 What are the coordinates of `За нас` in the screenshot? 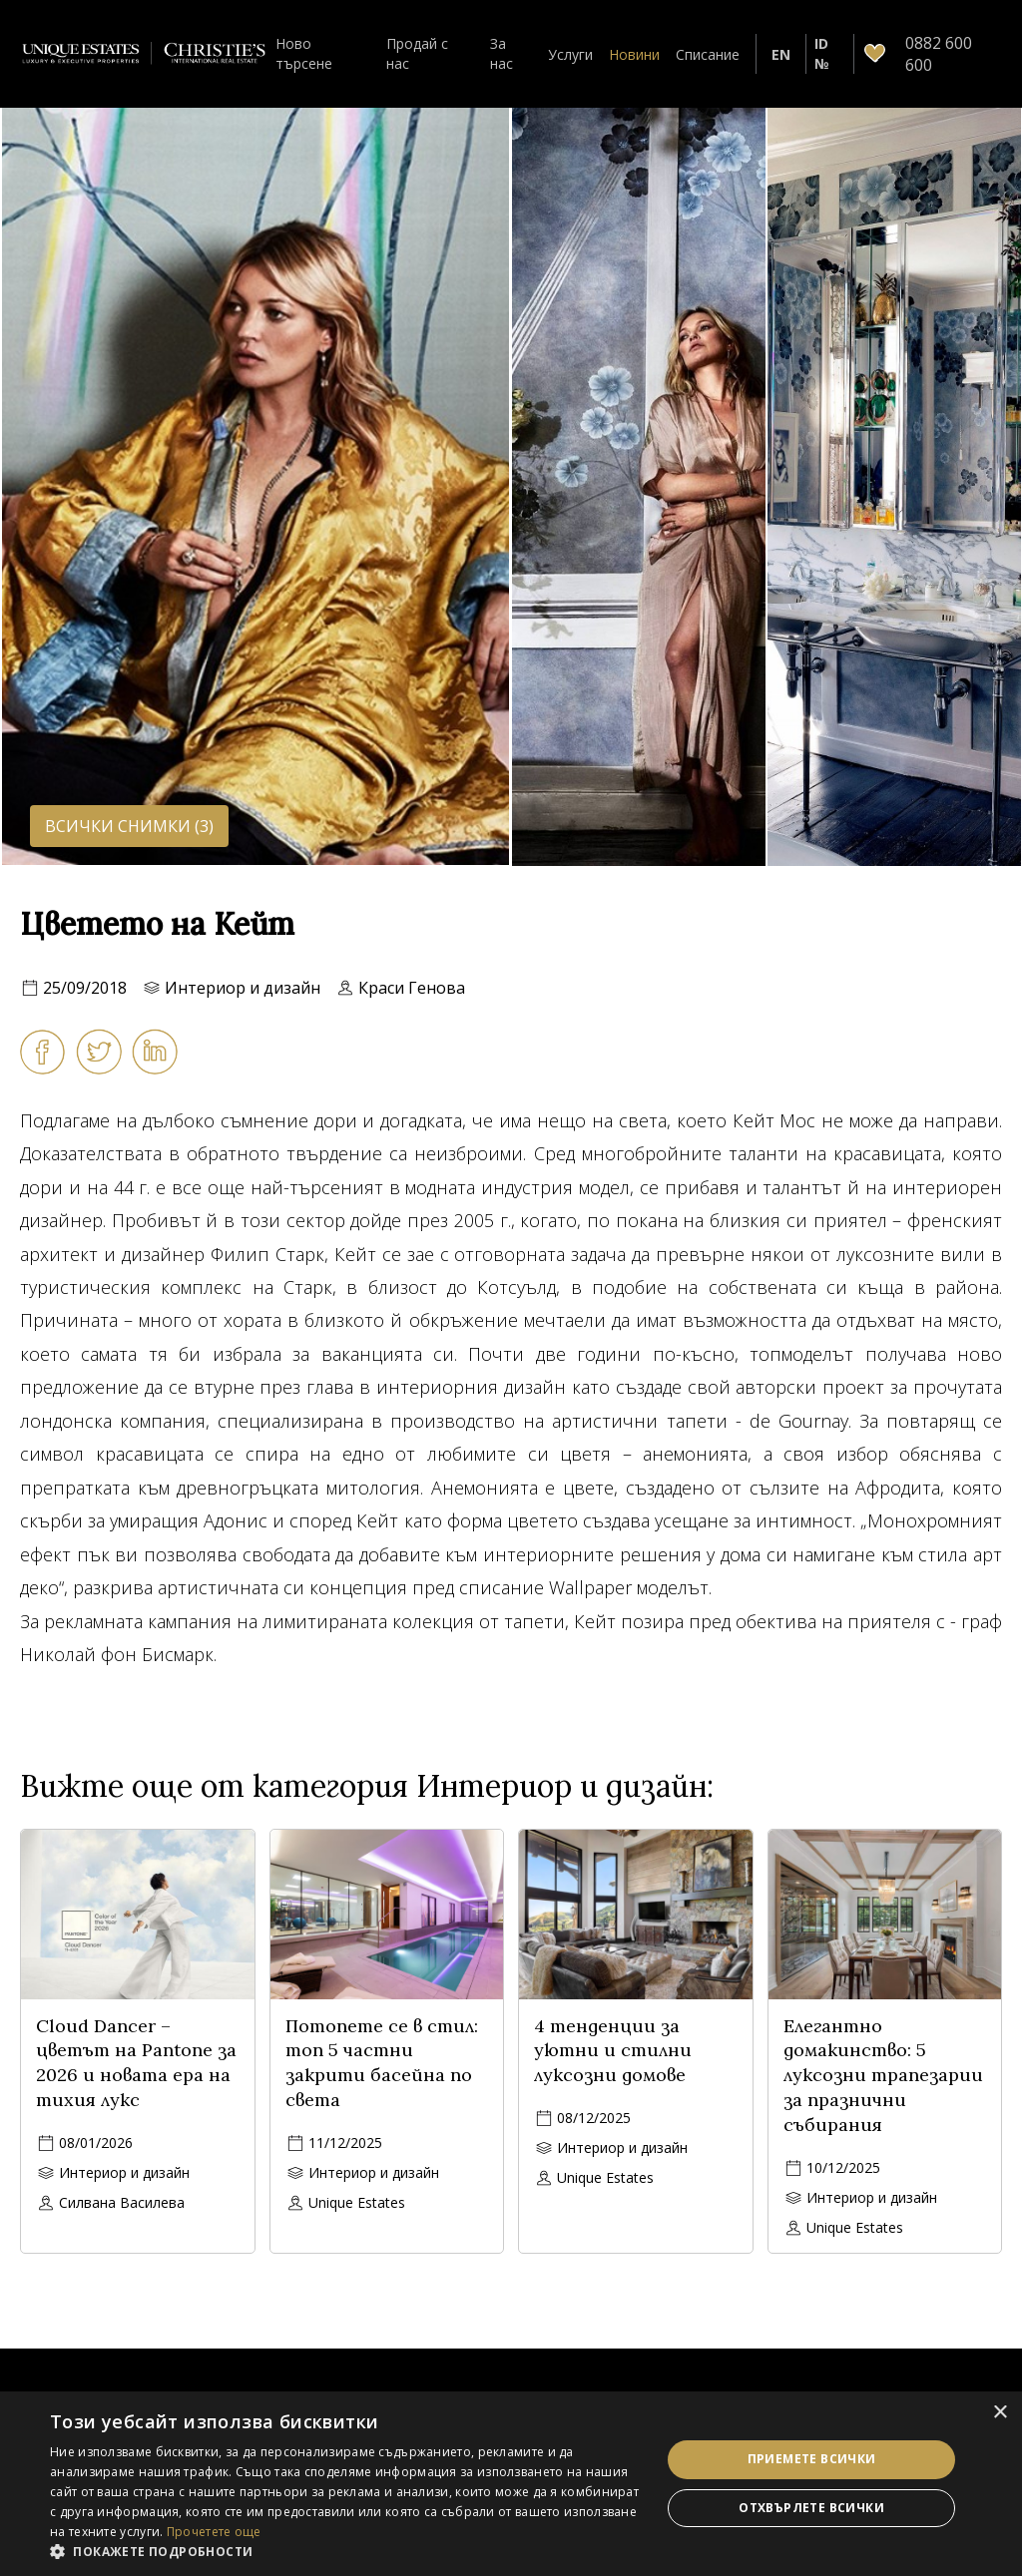 It's located at (501, 53).